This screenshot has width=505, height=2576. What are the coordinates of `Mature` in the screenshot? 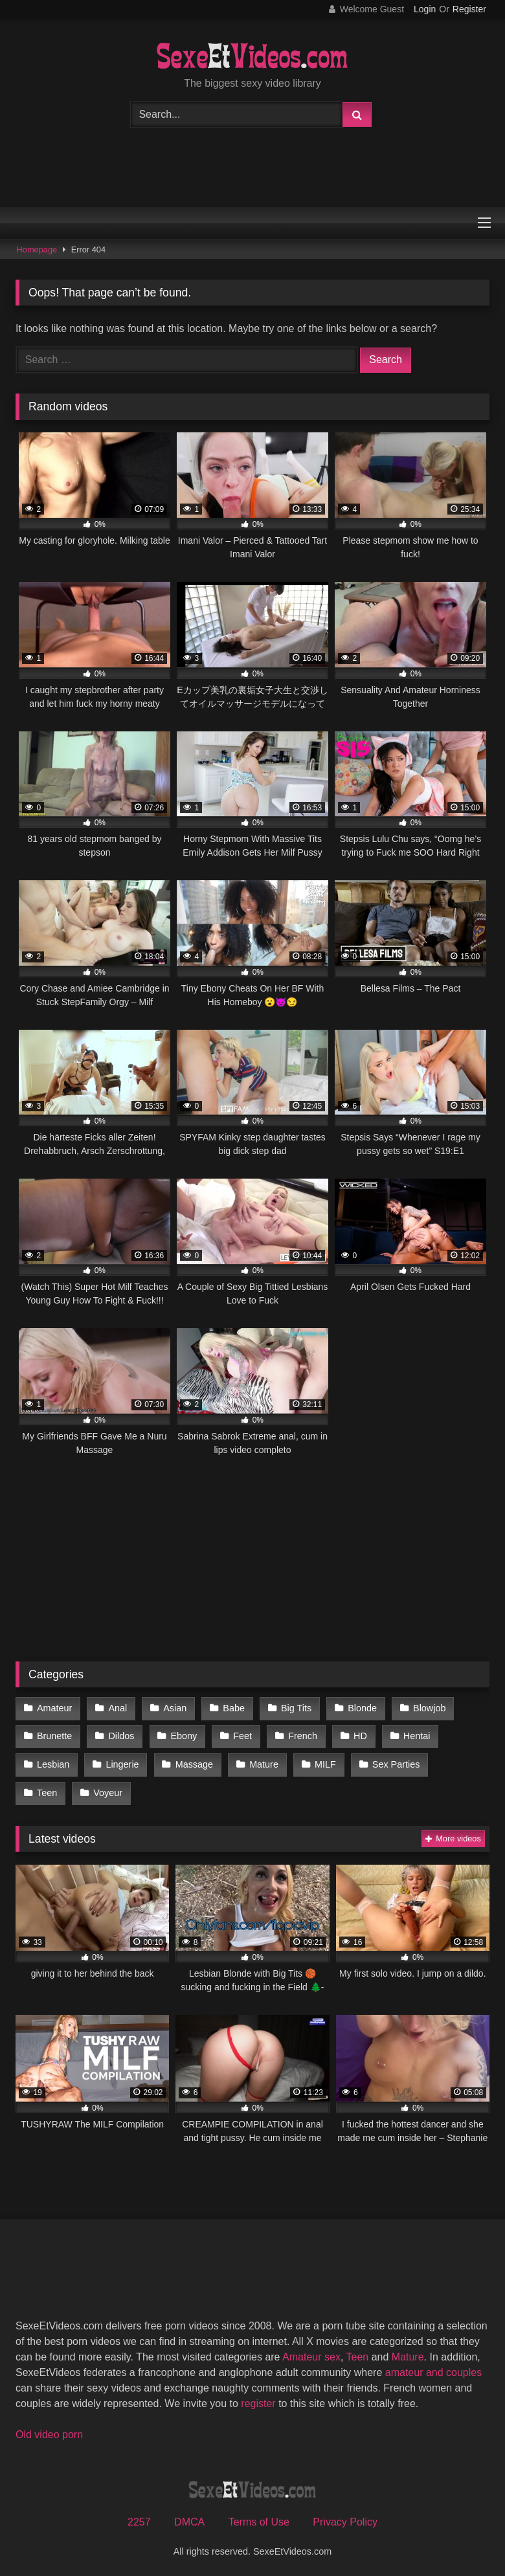 It's located at (261, 1762).